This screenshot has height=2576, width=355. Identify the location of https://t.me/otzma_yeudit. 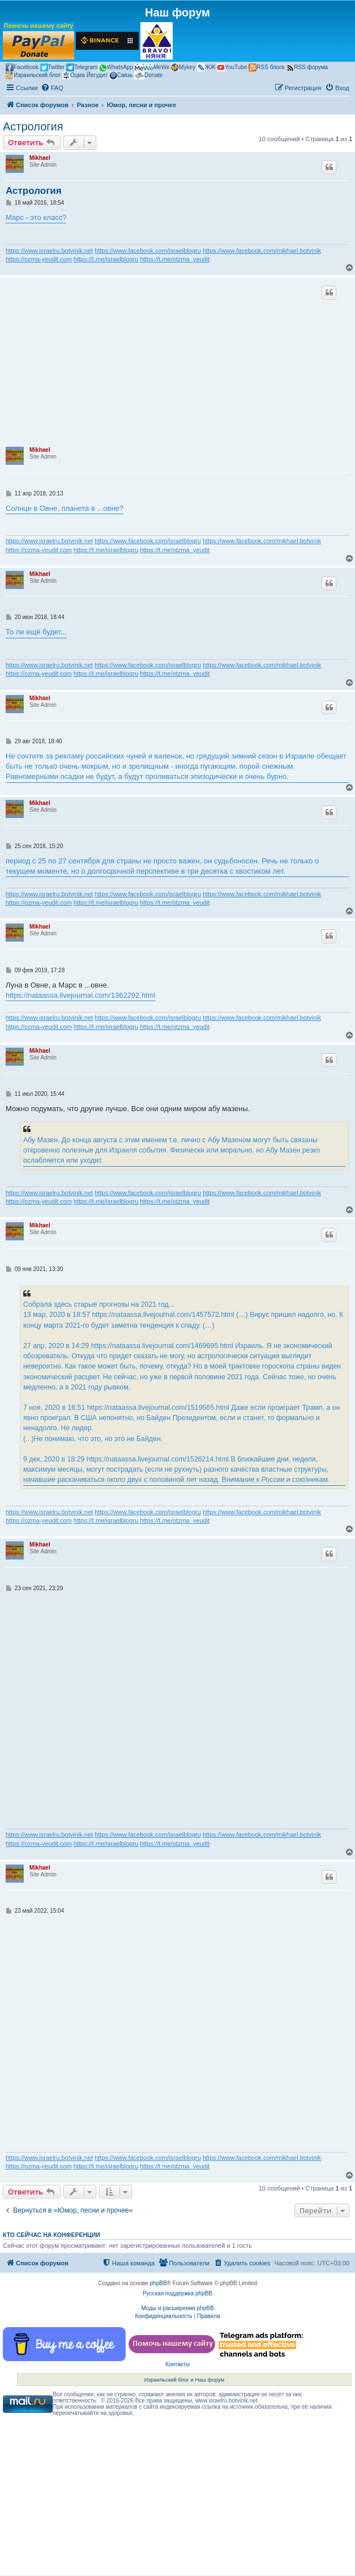
(174, 259).